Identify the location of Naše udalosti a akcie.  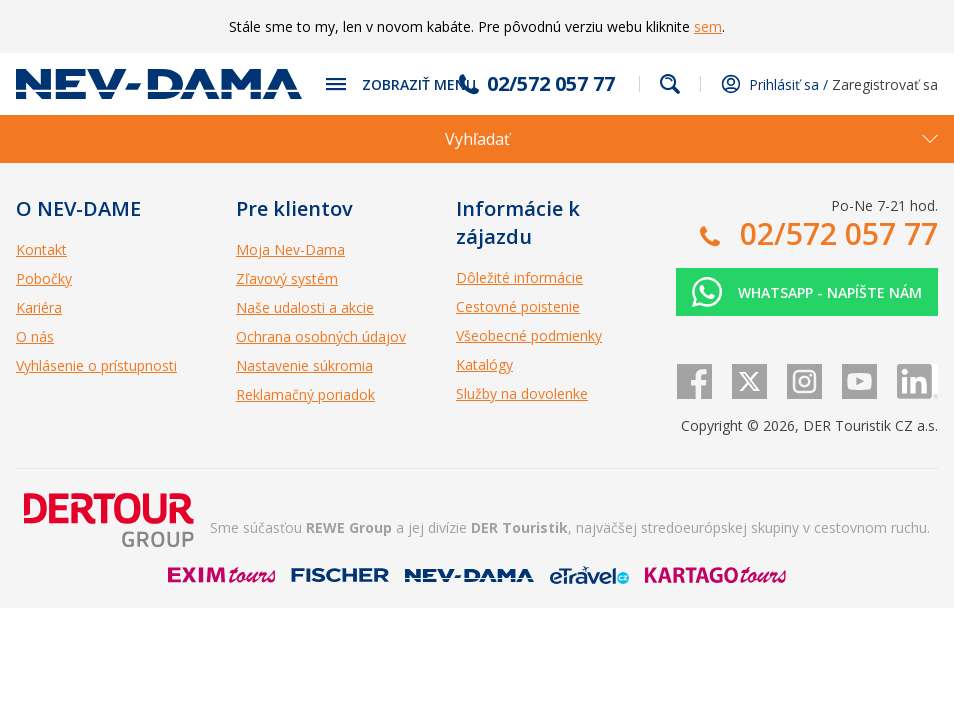
(305, 307).